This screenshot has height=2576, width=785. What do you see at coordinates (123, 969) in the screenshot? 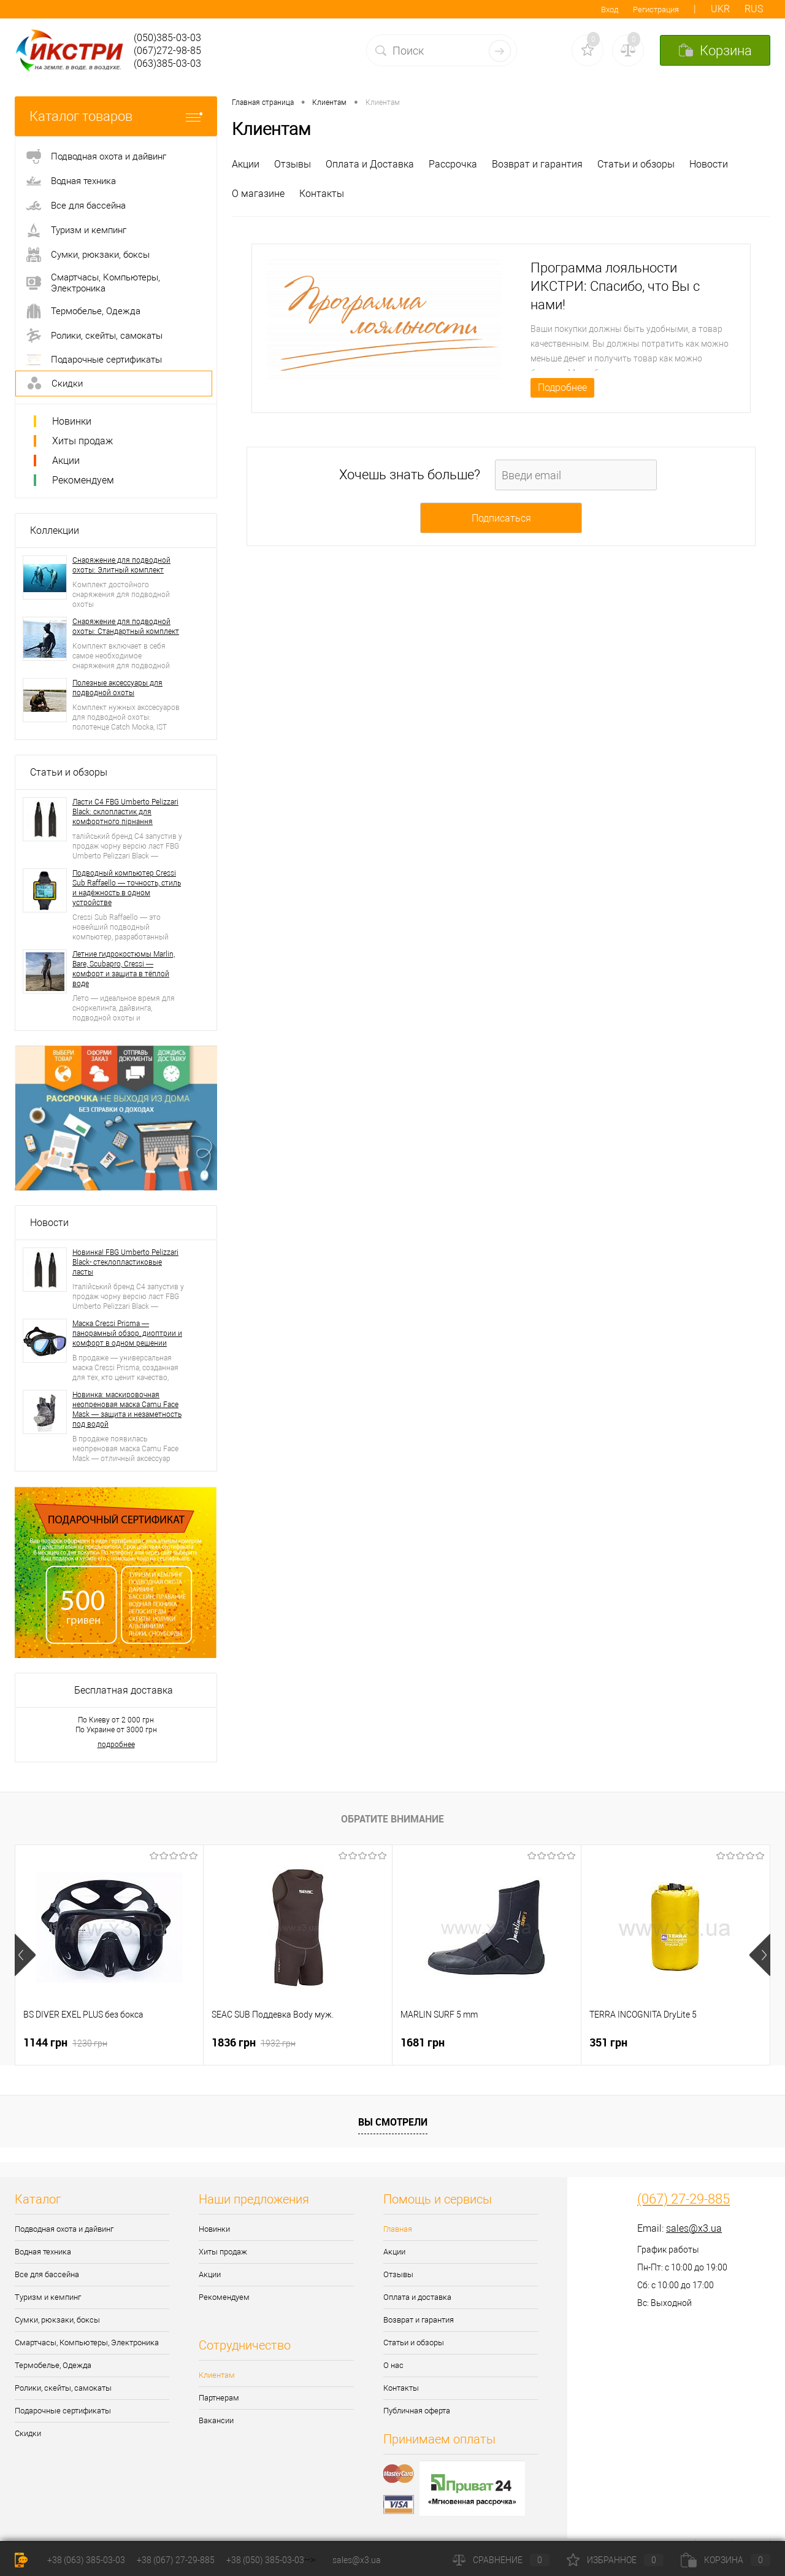
I see `Летние гидрокостюмы Marlin, Bare, Scubapro, Cressi — комфорт и защита в тёплой воде` at bounding box center [123, 969].